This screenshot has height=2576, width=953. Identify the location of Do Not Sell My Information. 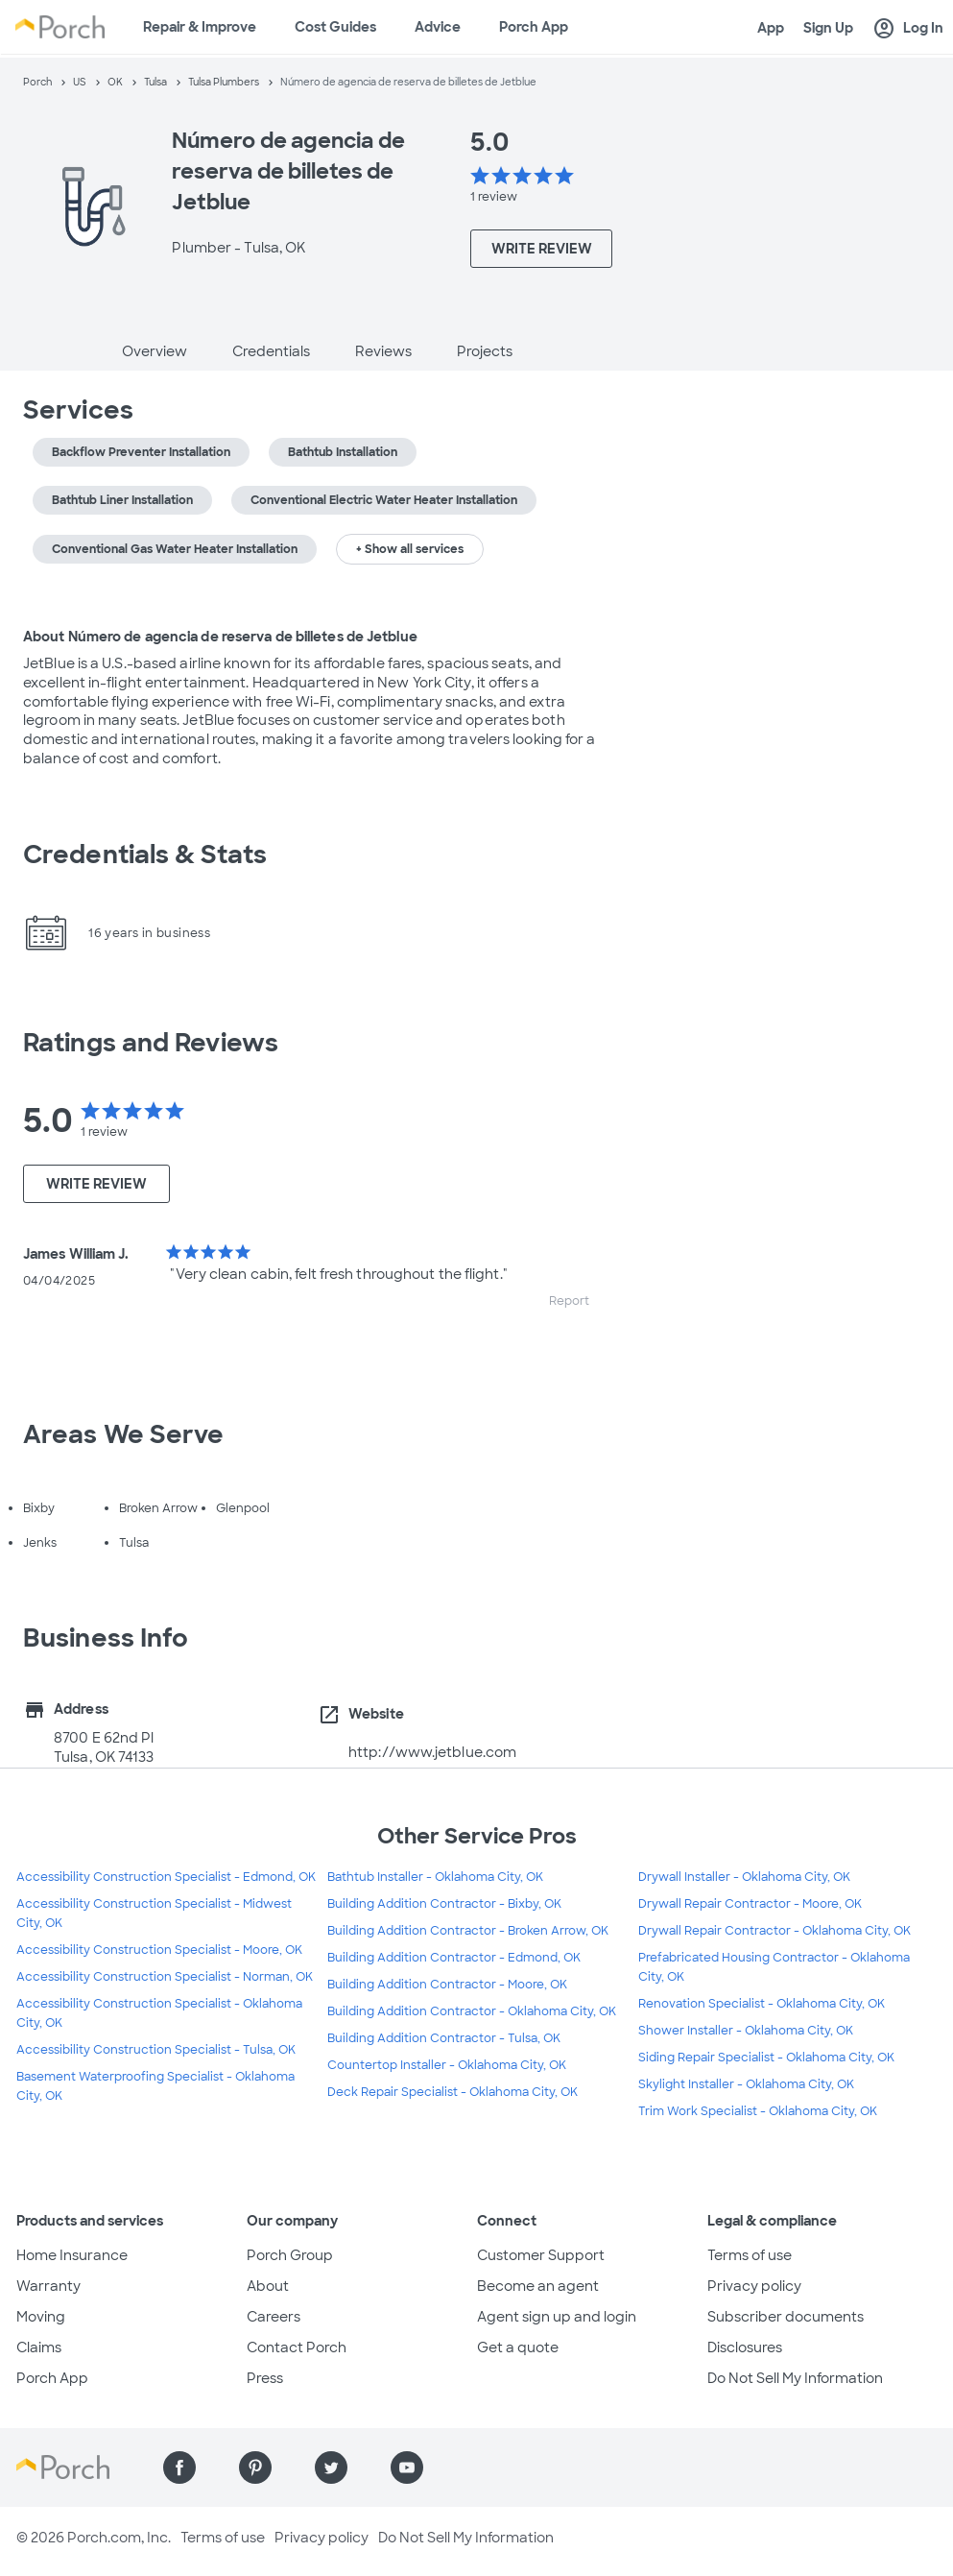
(795, 2378).